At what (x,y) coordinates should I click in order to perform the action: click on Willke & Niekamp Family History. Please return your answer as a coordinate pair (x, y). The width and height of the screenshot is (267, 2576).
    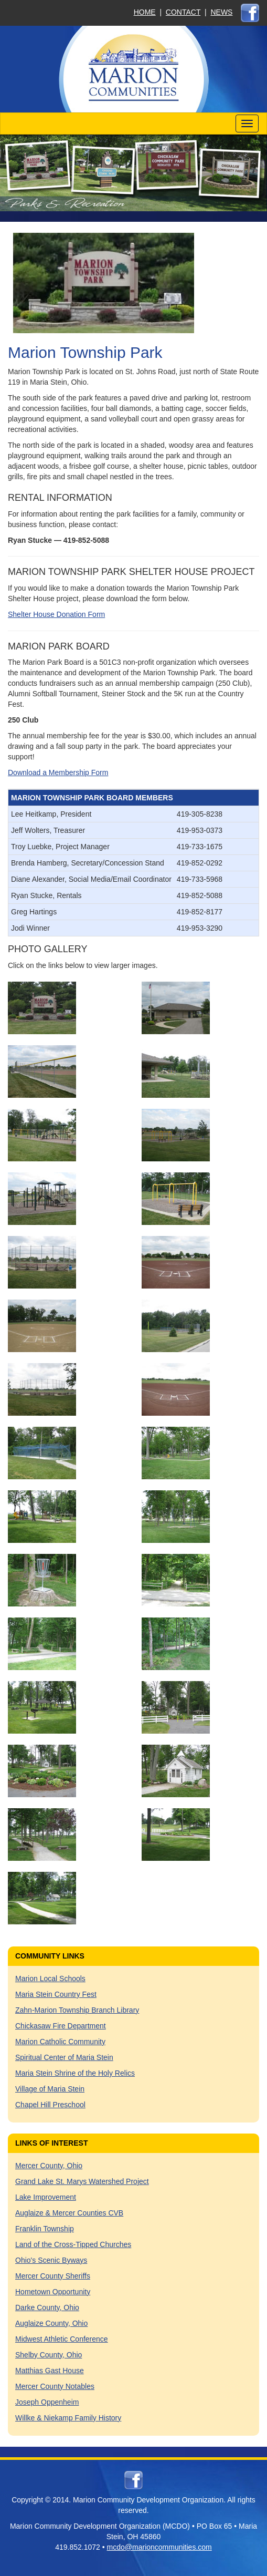
    Looking at the image, I should click on (68, 2418).